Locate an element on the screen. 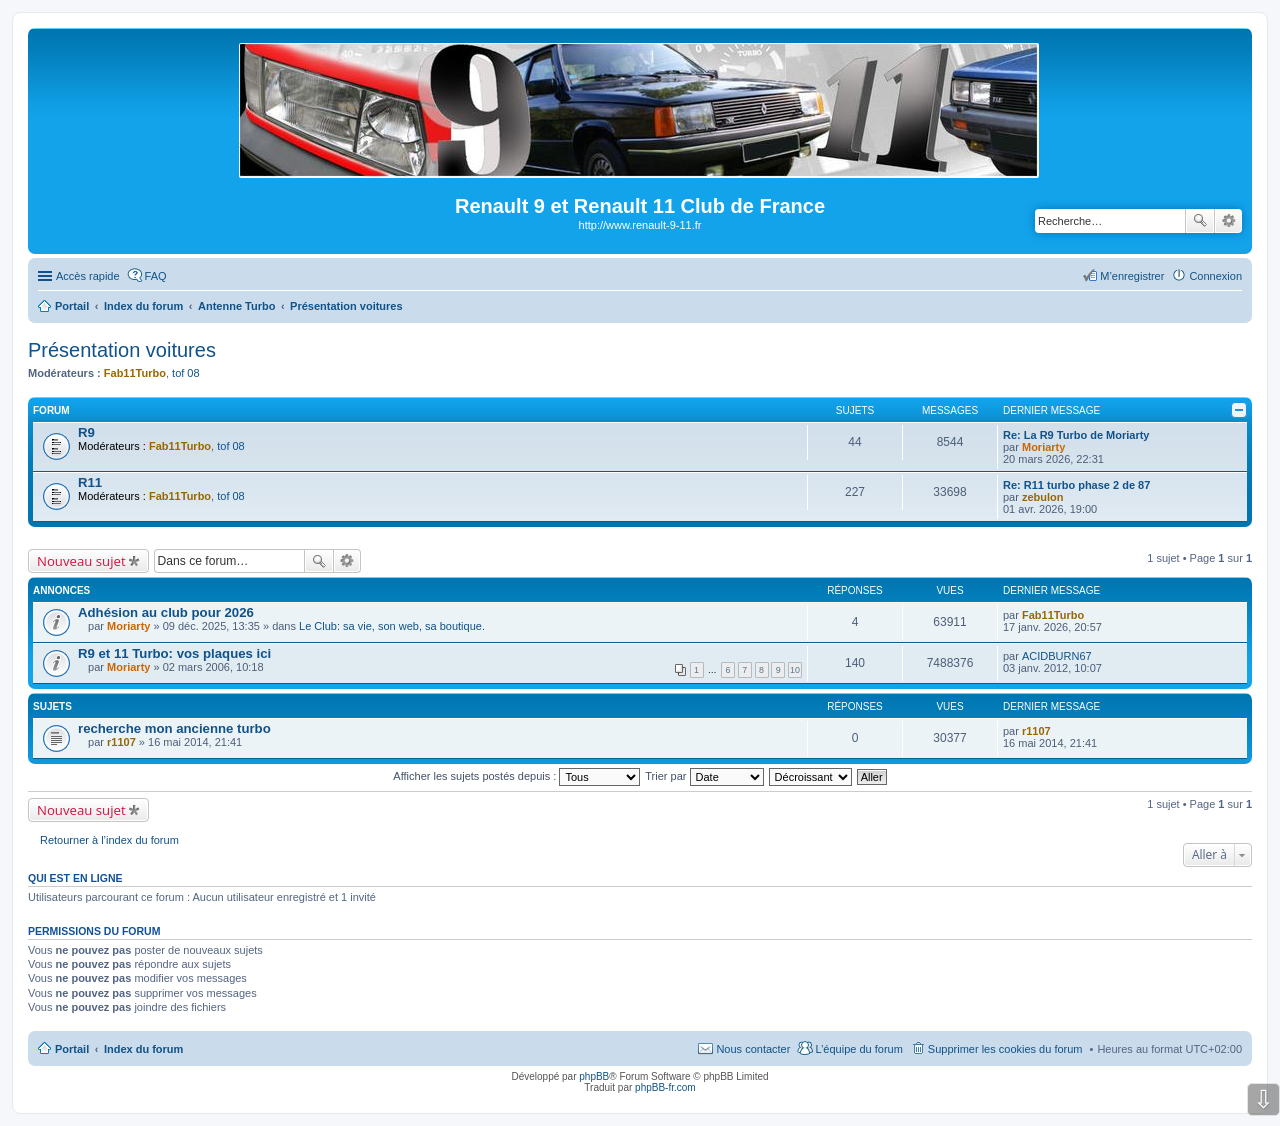 The height and width of the screenshot is (1126, 1280). Afficher les sujets postés depuis : is located at coordinates (516, 776).